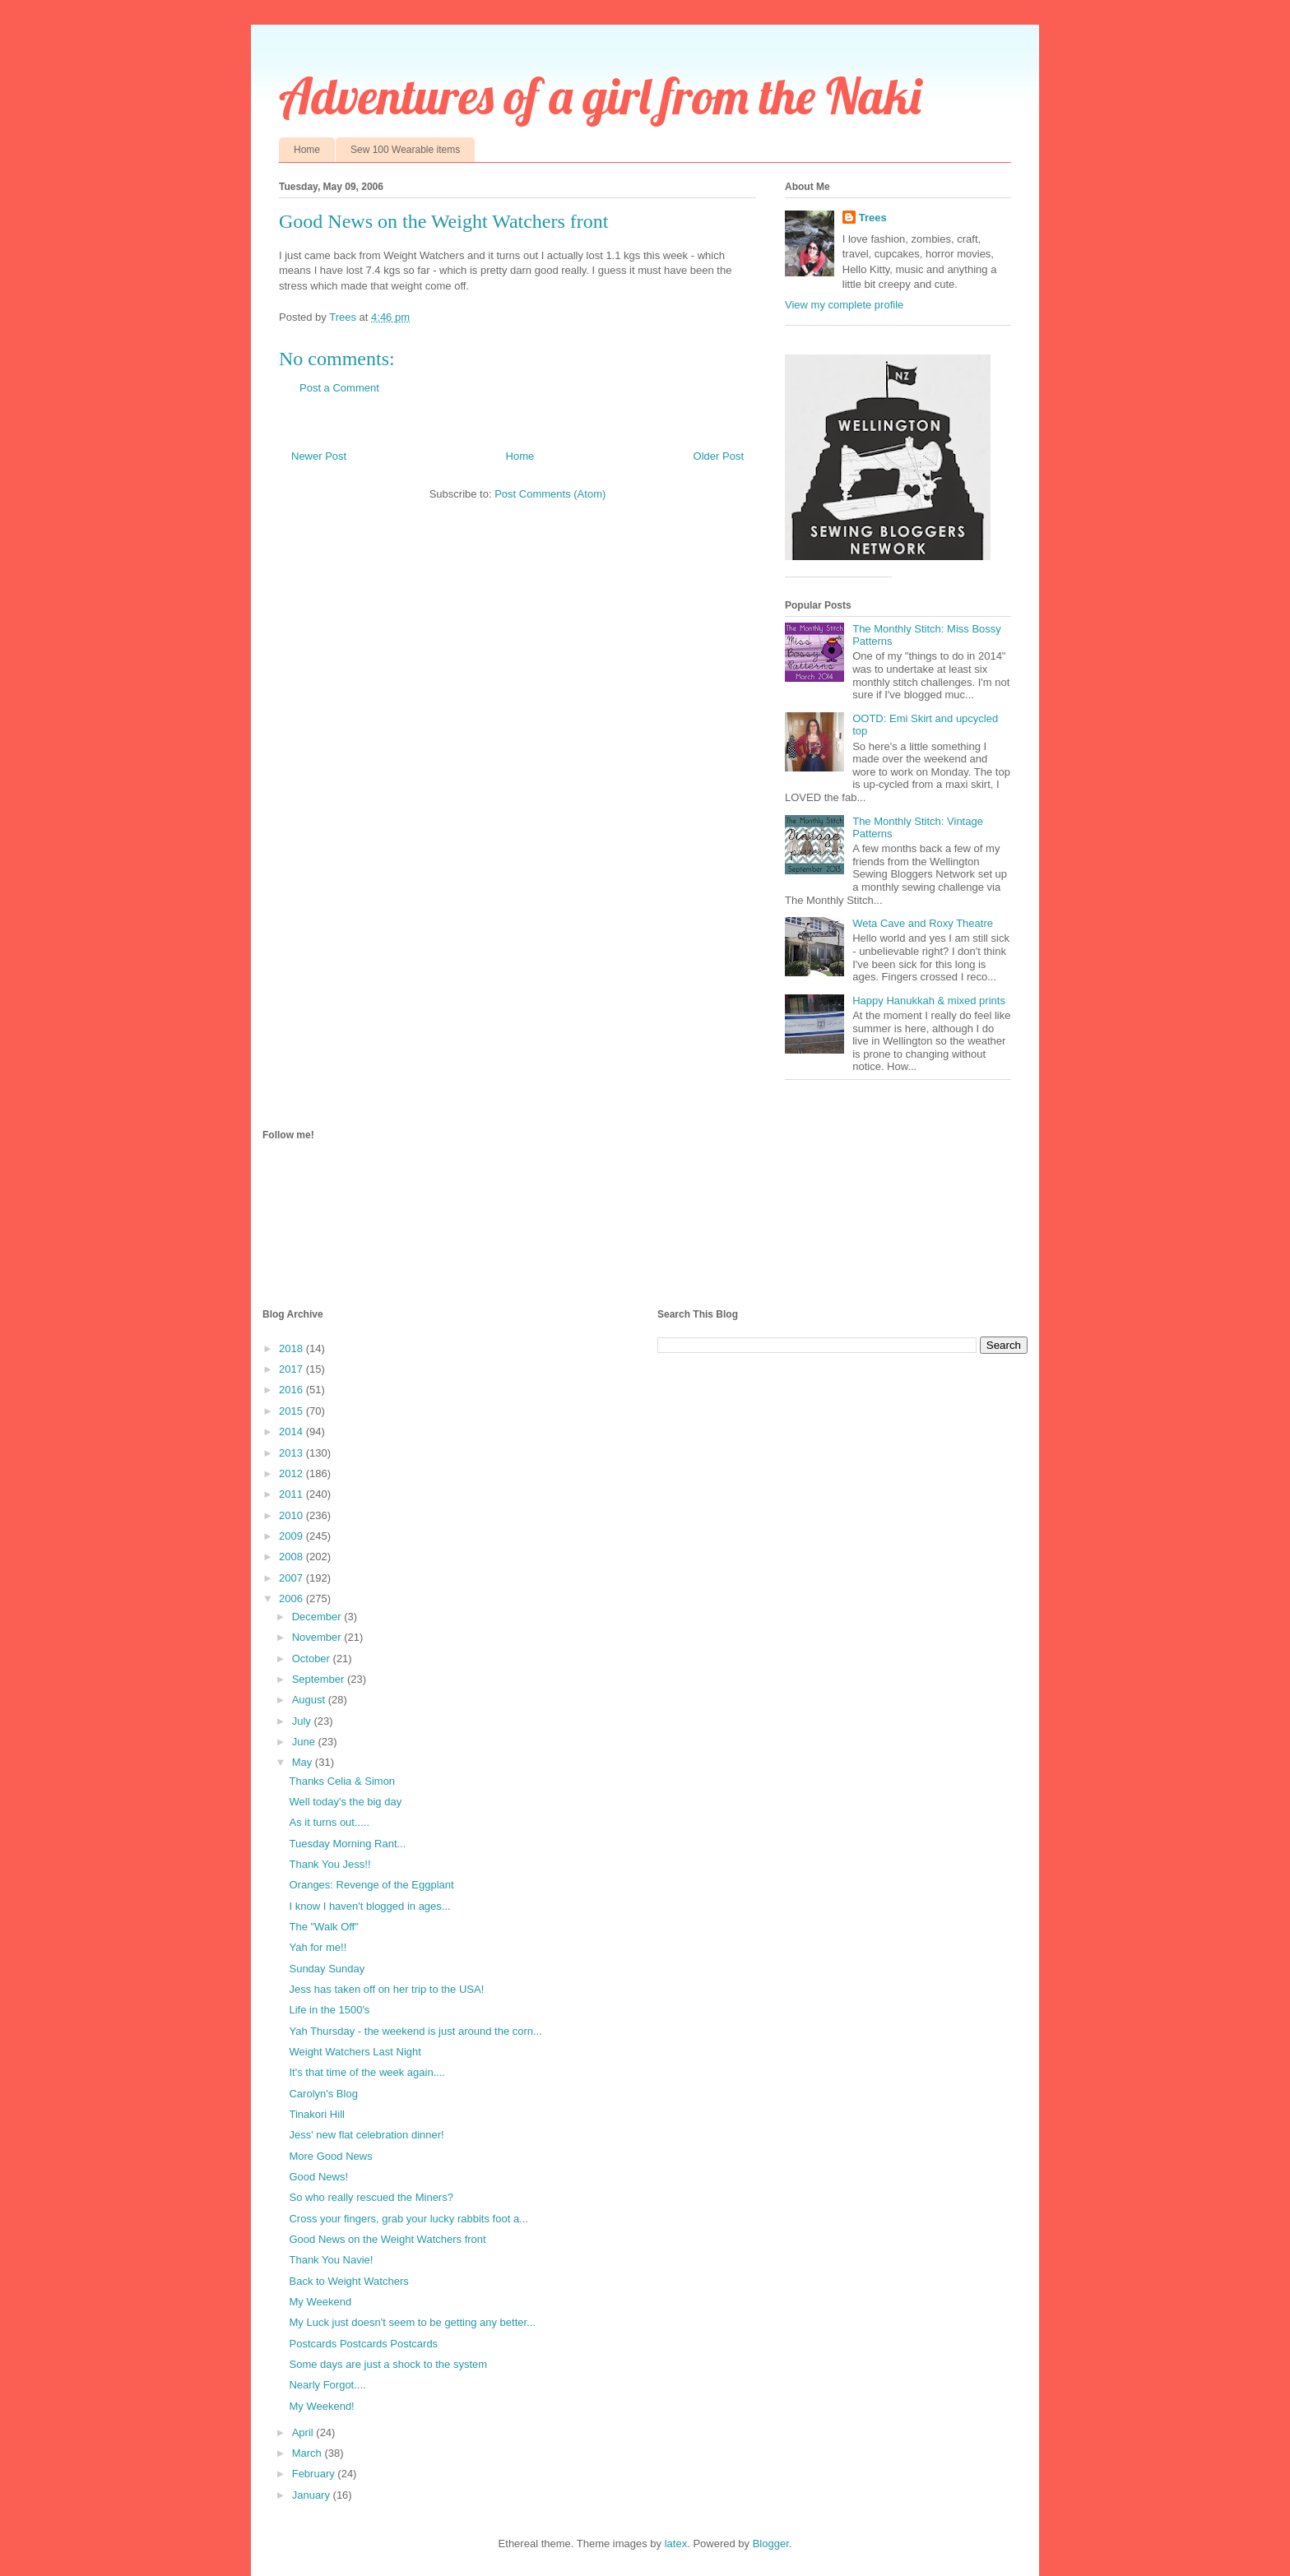 This screenshot has height=2576, width=1290. Describe the element at coordinates (292, 1598) in the screenshot. I see `2006` at that location.